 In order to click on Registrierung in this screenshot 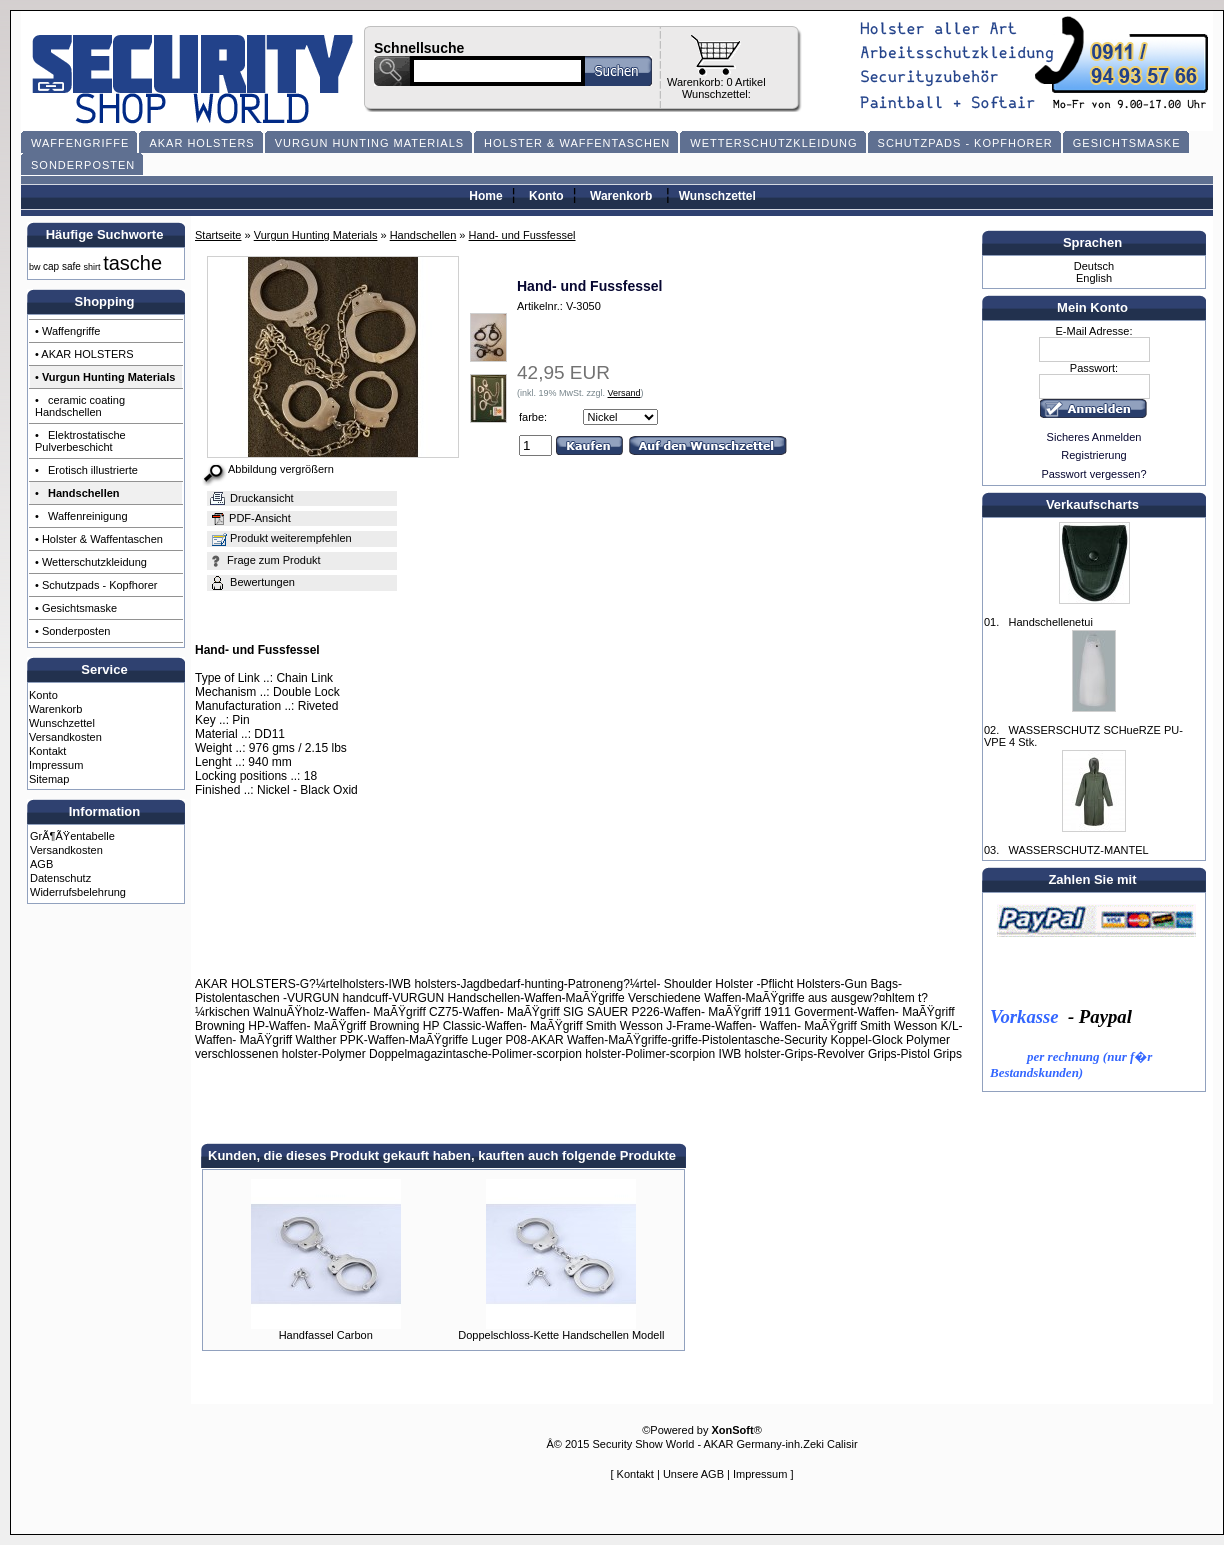, I will do `click(1093, 455)`.